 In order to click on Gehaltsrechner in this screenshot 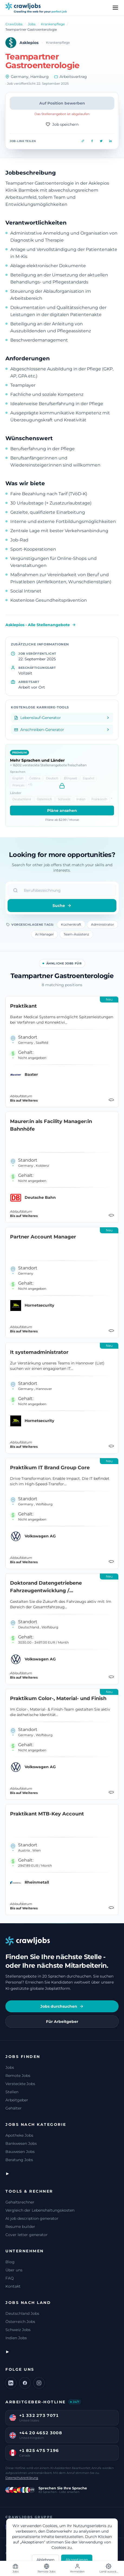, I will do `click(19, 2202)`.